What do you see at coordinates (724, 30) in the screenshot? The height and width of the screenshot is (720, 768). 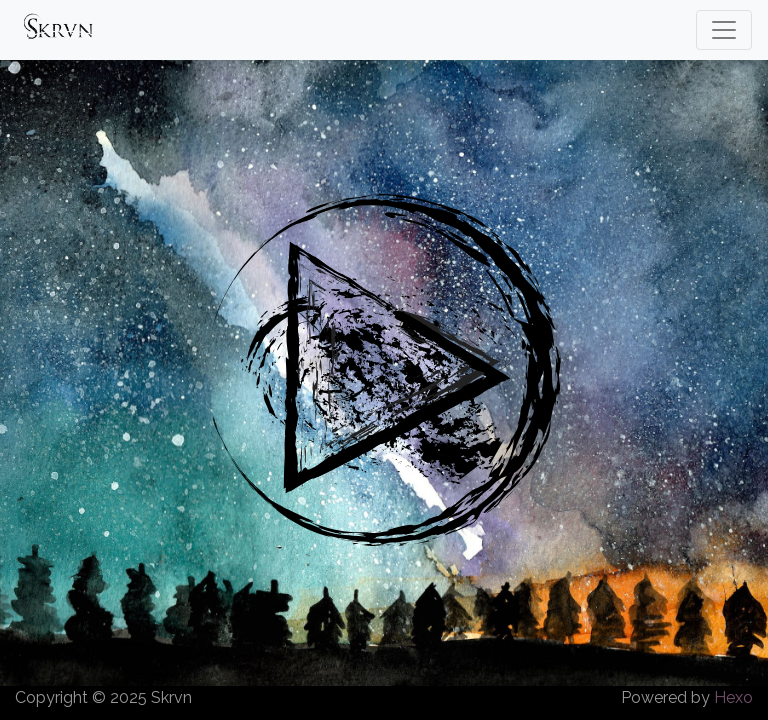 I see `[Toggle navigation]` at bounding box center [724, 30].